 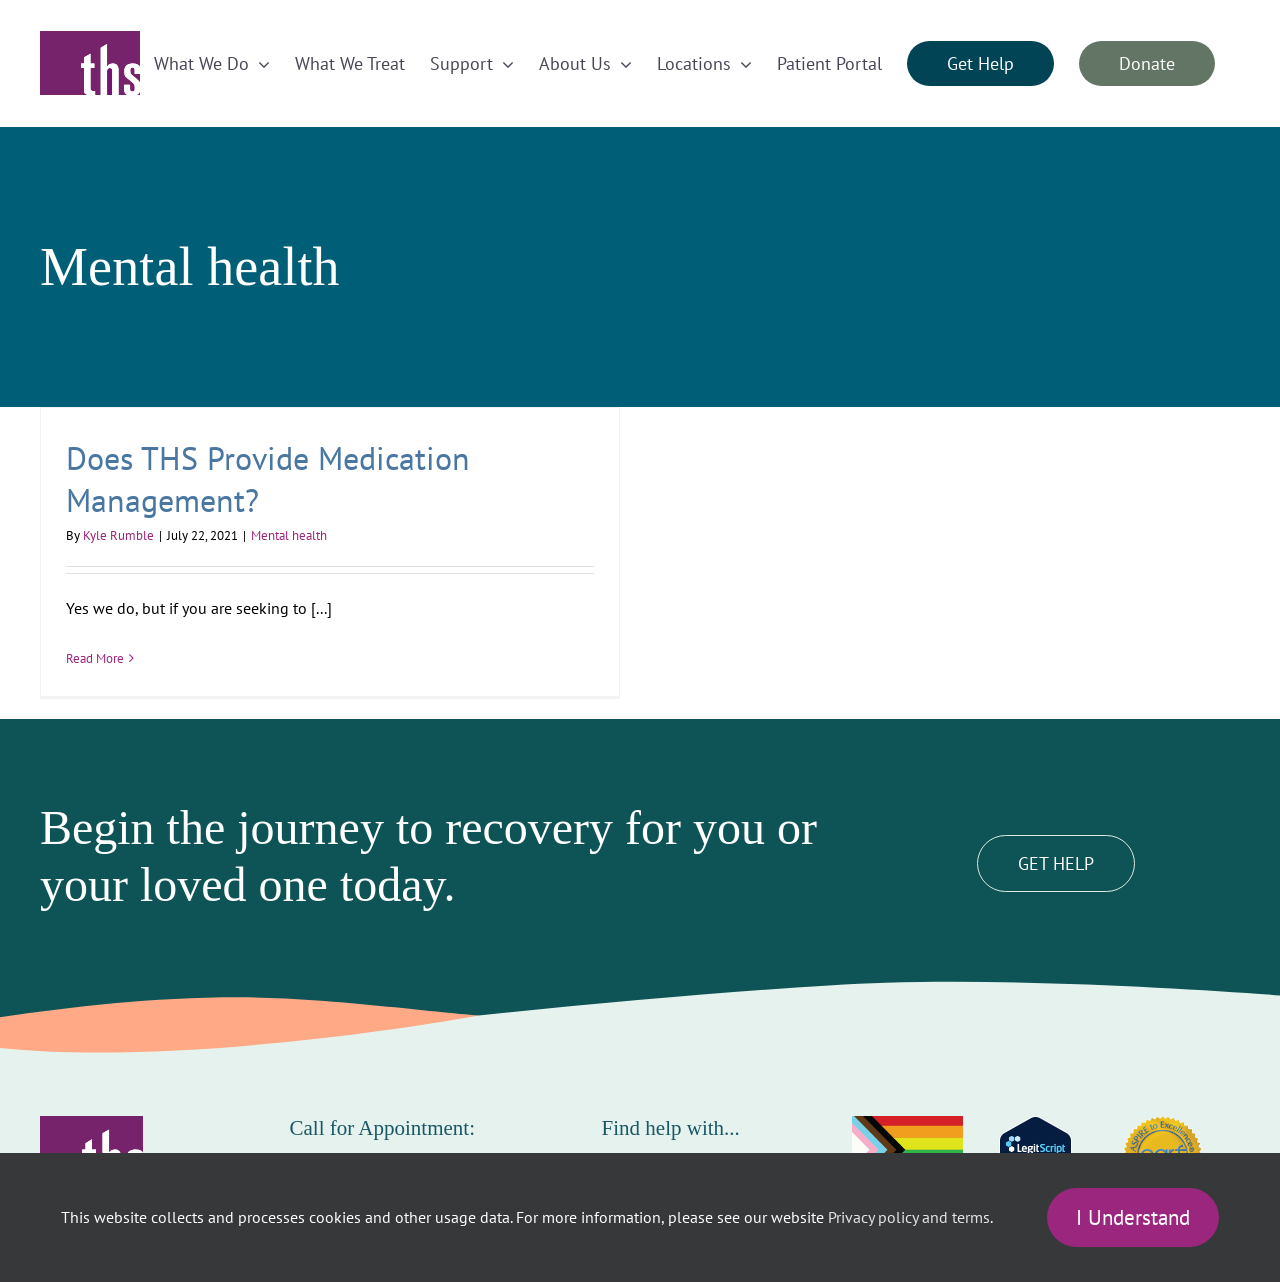 I want to click on Read More [More on Does THS Provide Medication Management?], so click(x=95, y=658).